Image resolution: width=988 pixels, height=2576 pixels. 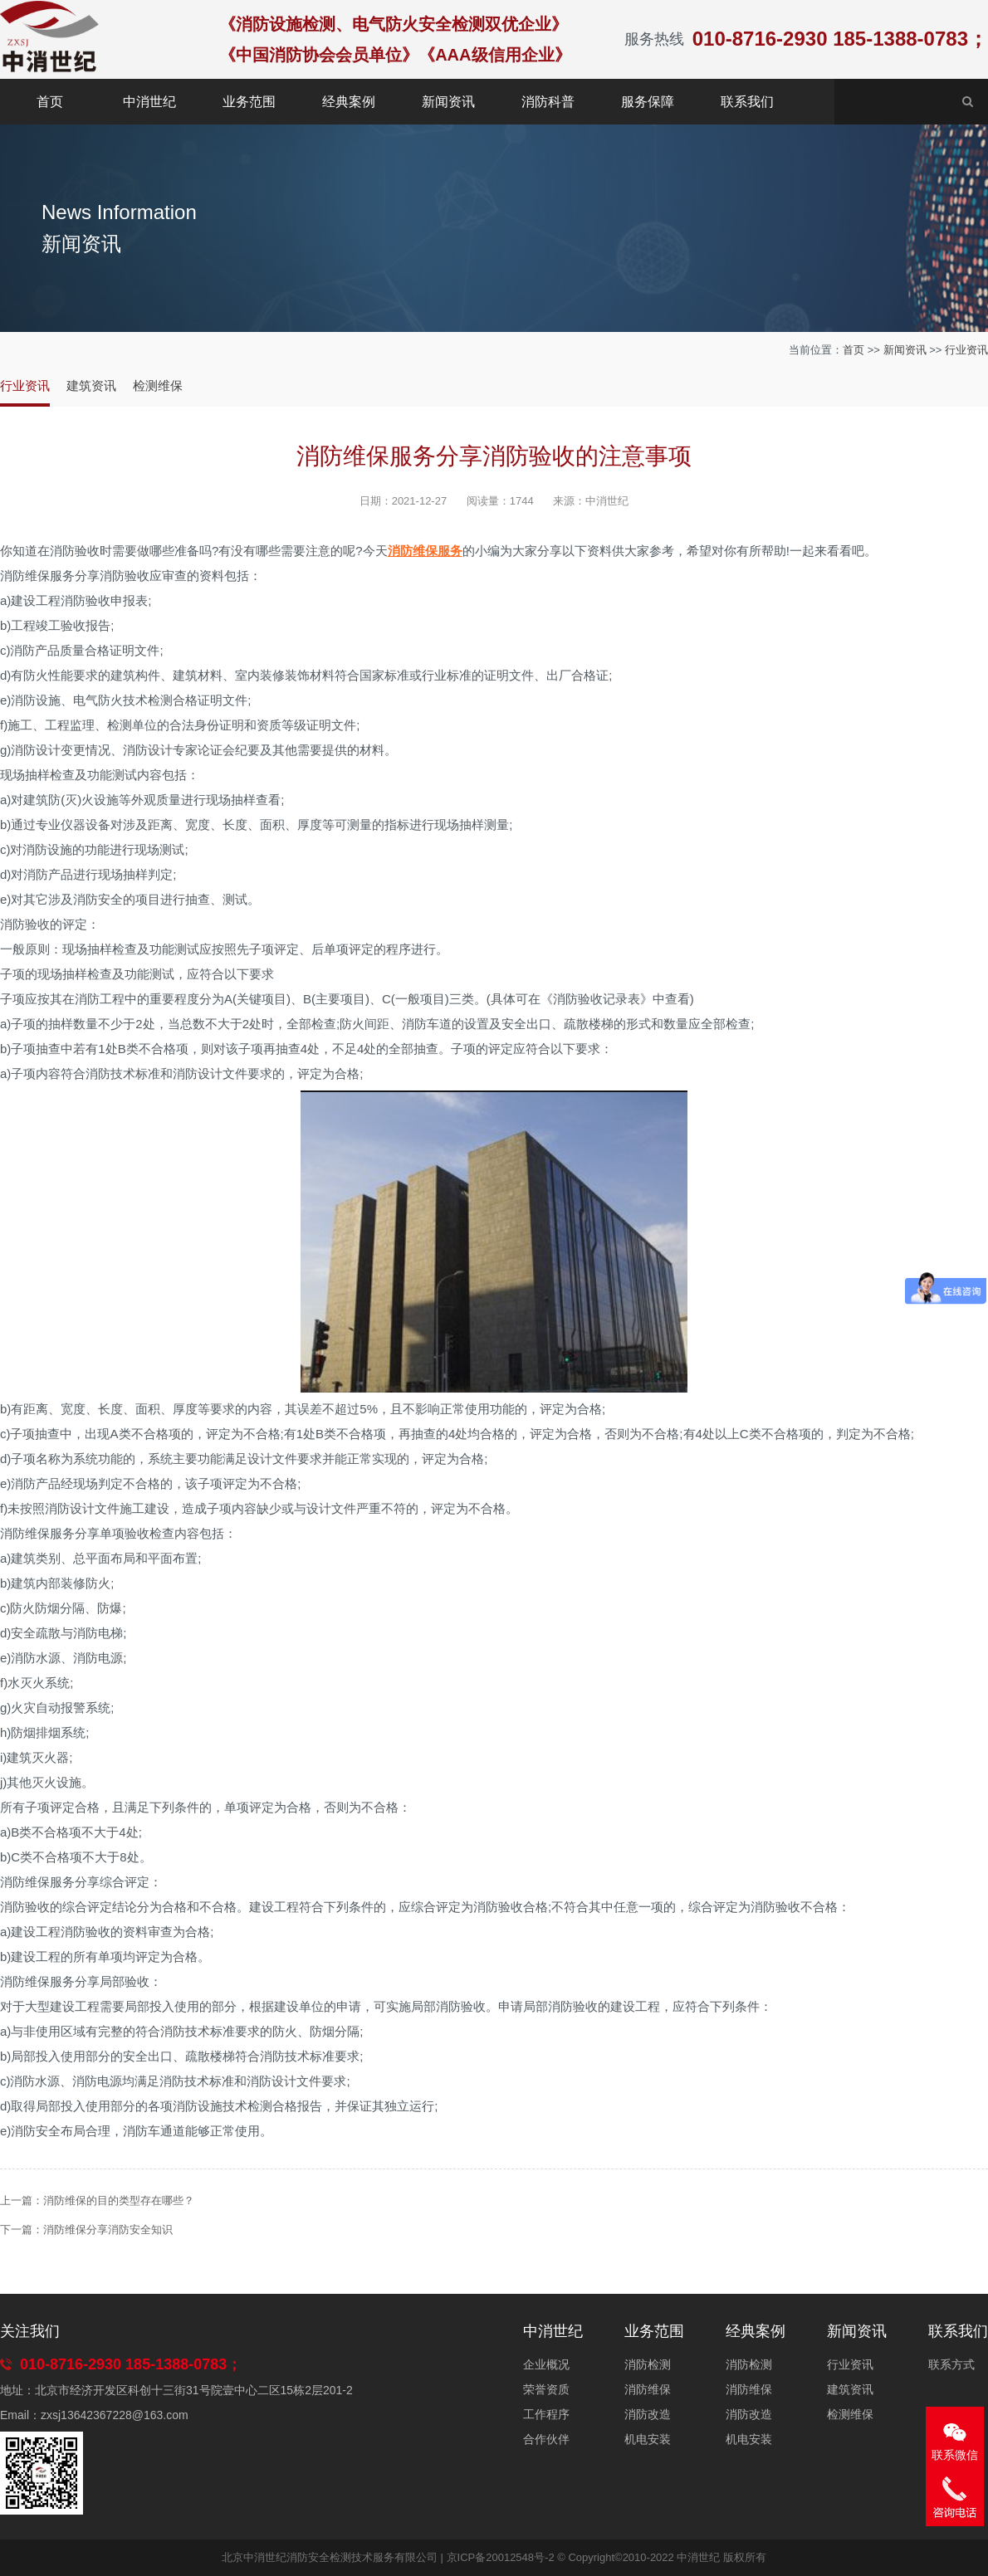 What do you see at coordinates (647, 2364) in the screenshot?
I see `消防检测` at bounding box center [647, 2364].